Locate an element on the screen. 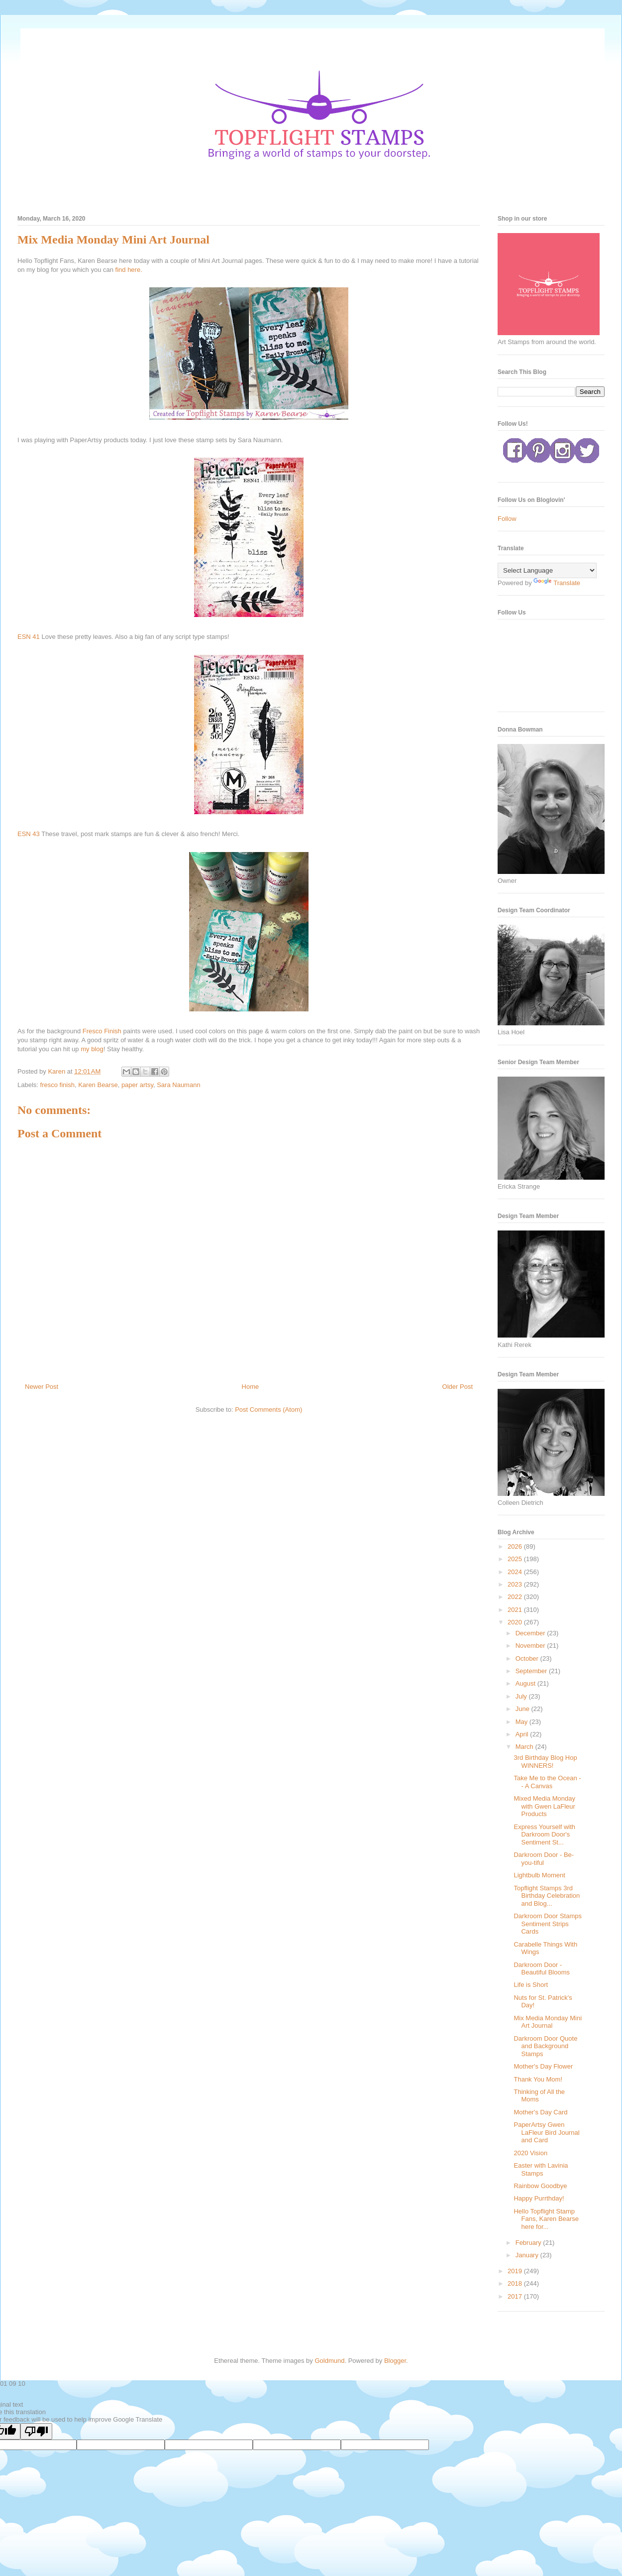 This screenshot has height=2576, width=622. Blogger is located at coordinates (395, 2360).